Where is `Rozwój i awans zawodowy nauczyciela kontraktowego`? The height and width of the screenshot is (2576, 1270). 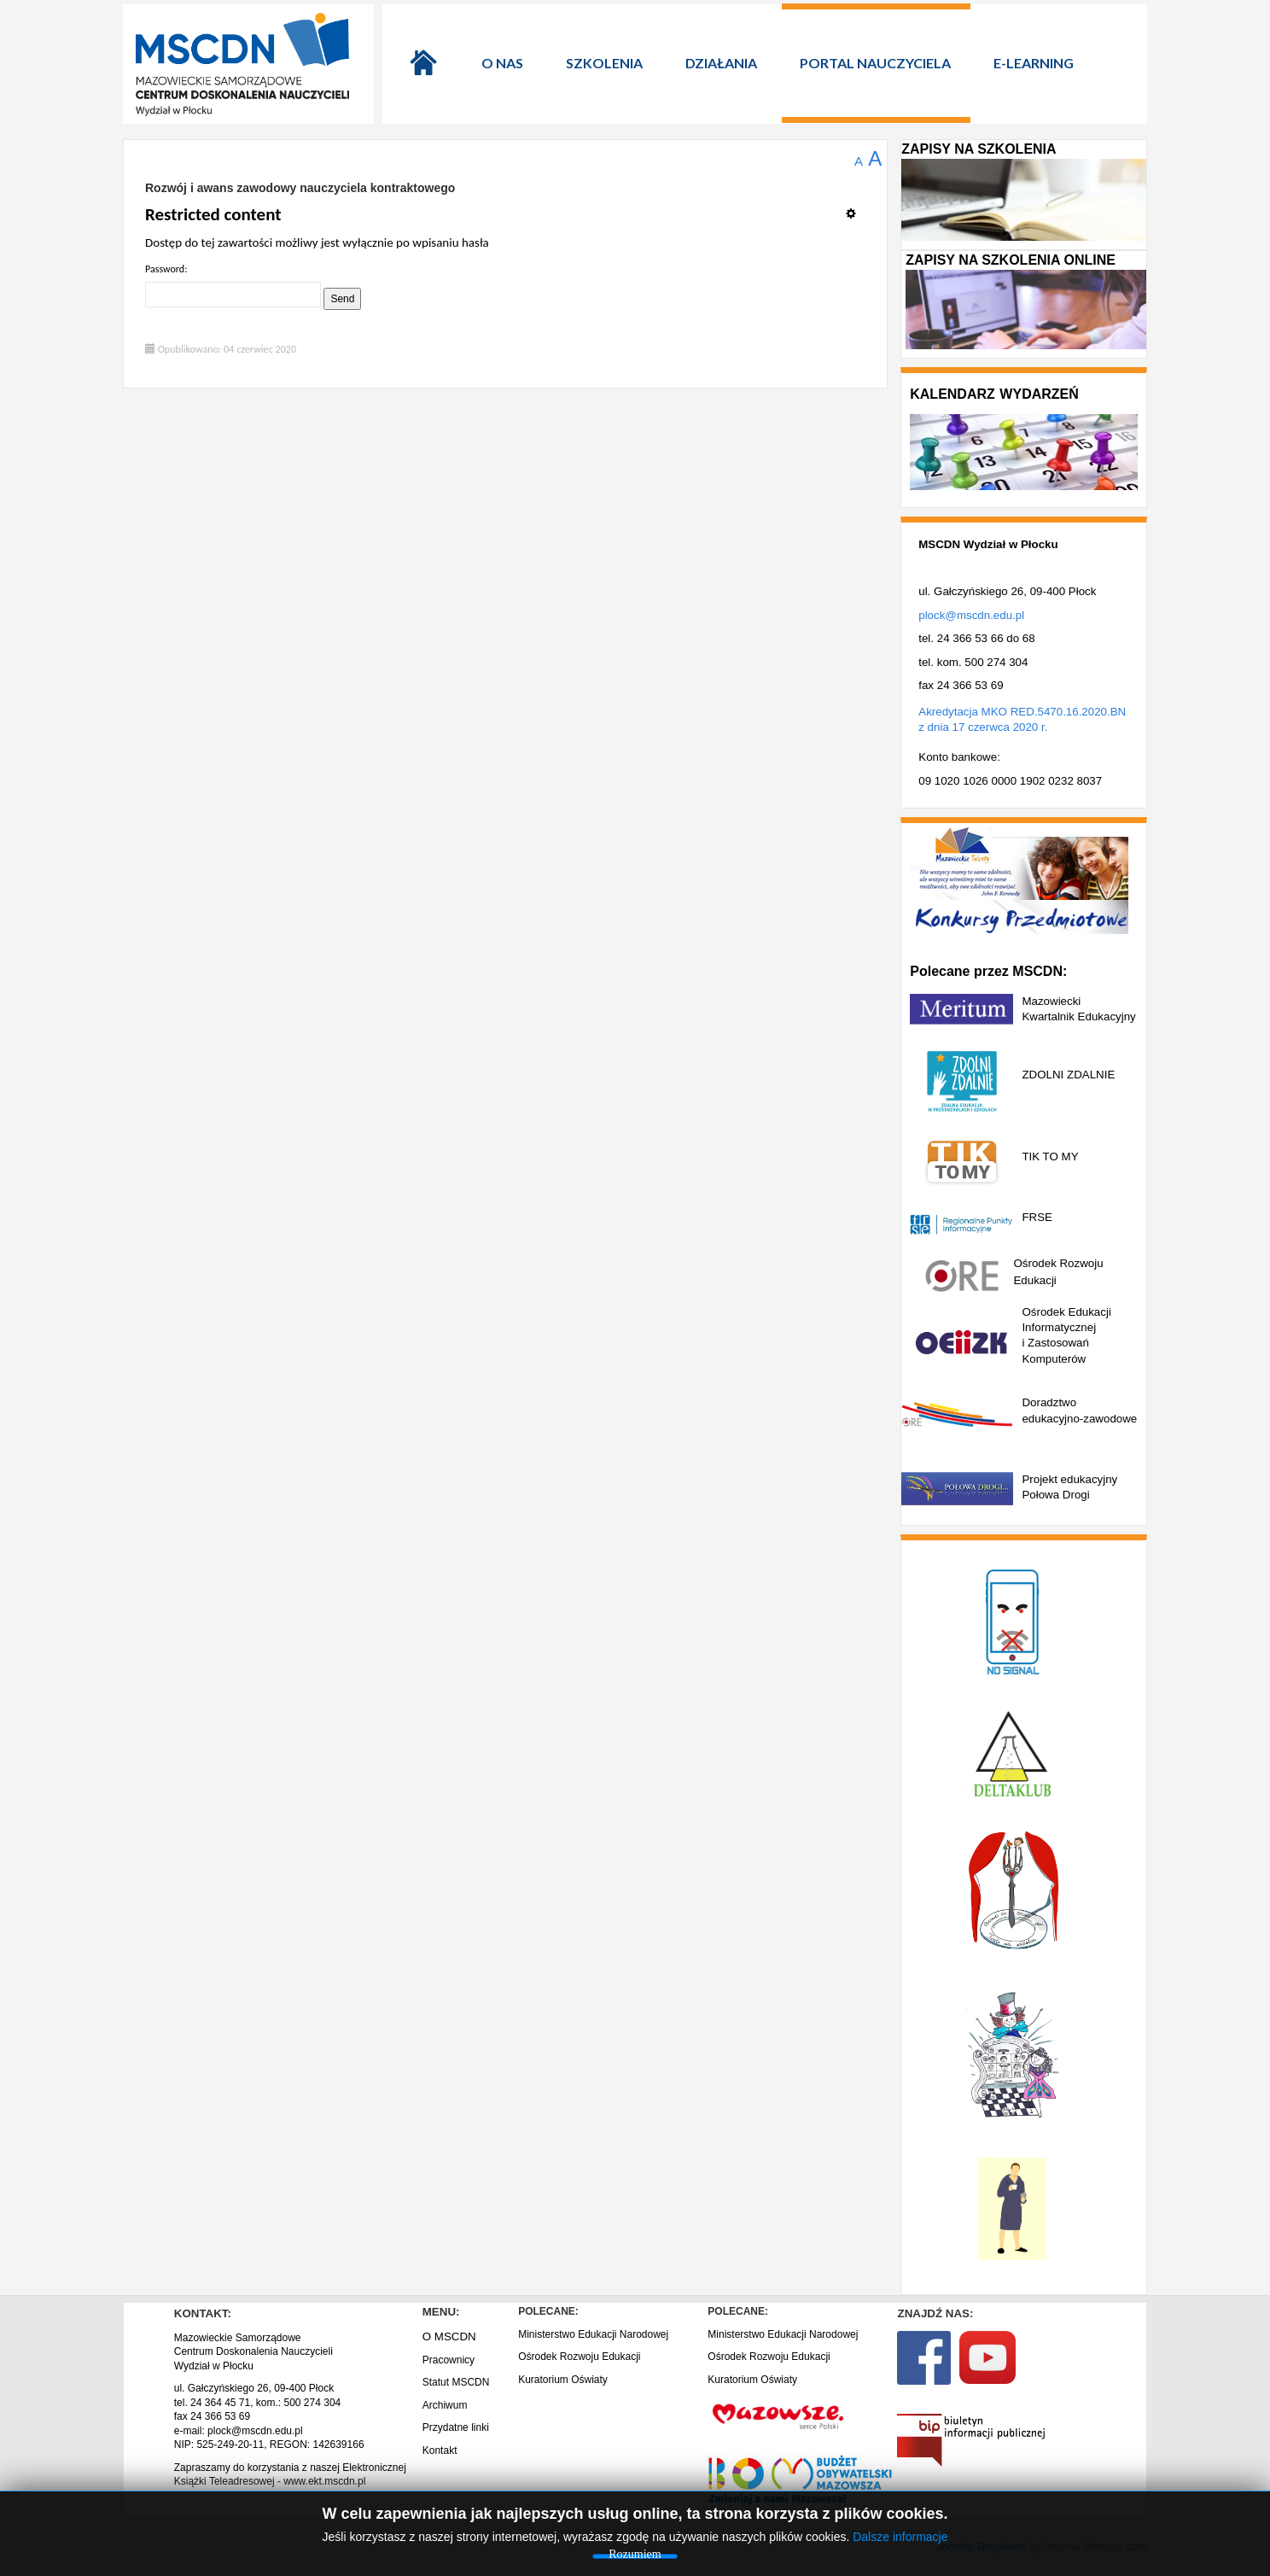
Rozwój i awans zawodowy nauczyciela kontraktowego is located at coordinates (300, 188).